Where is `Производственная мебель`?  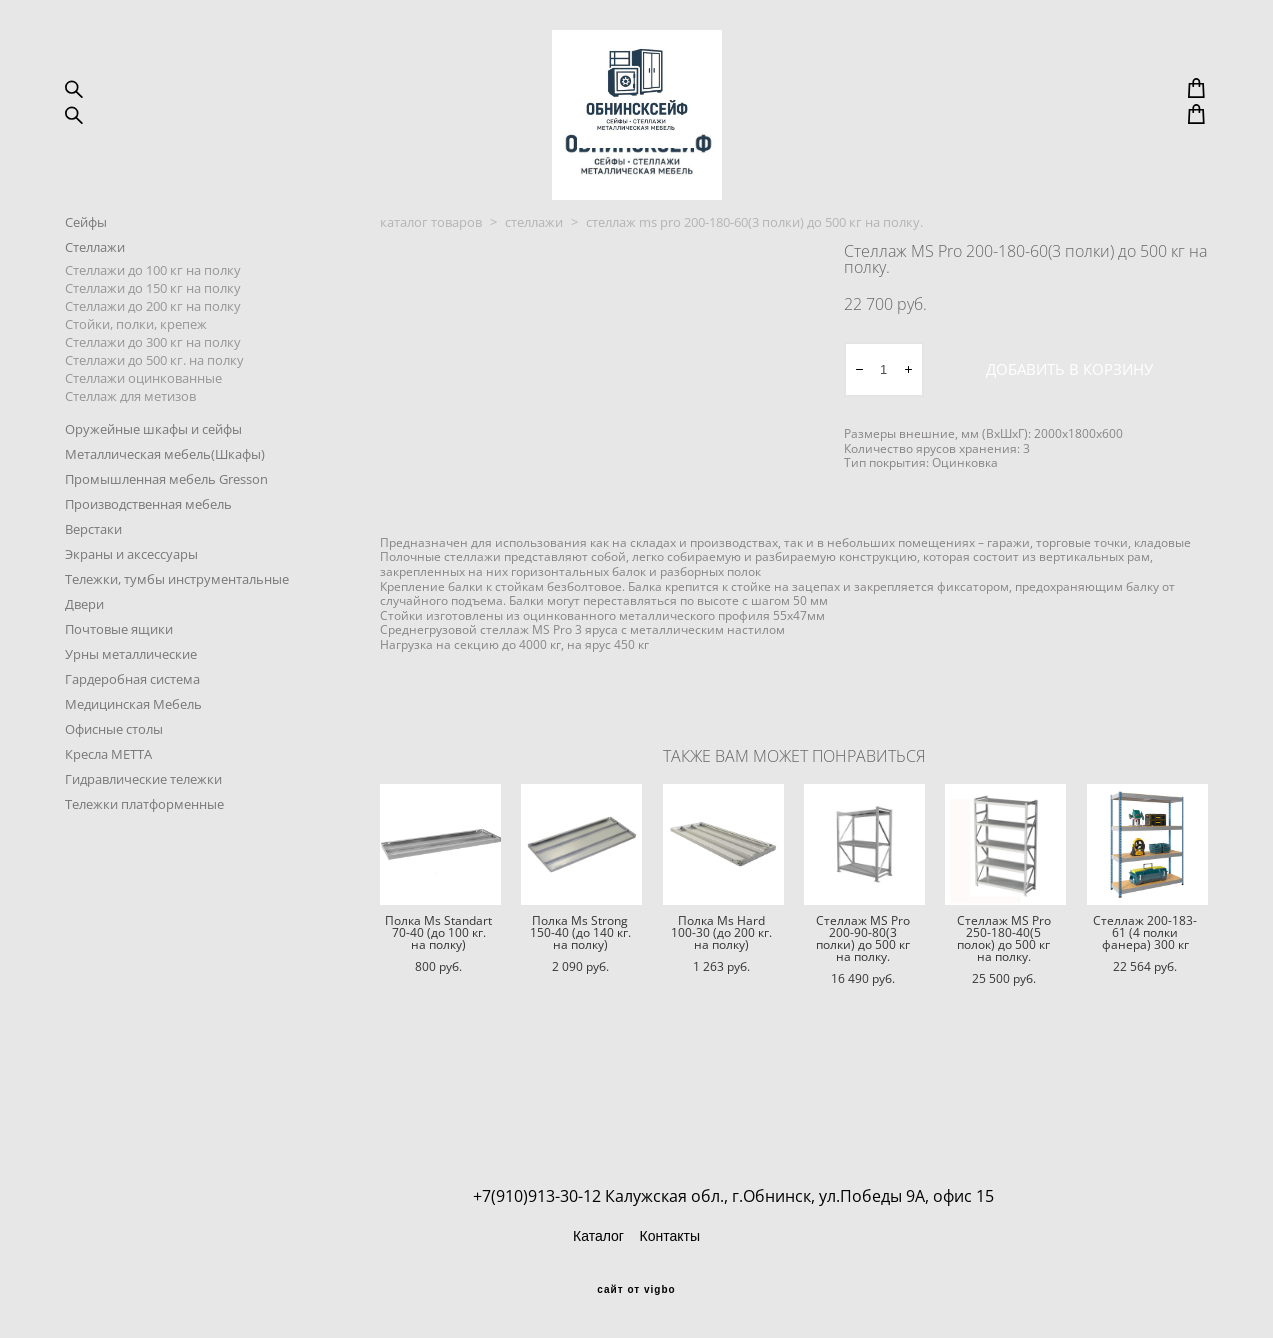
Производственная мебель is located at coordinates (148, 556).